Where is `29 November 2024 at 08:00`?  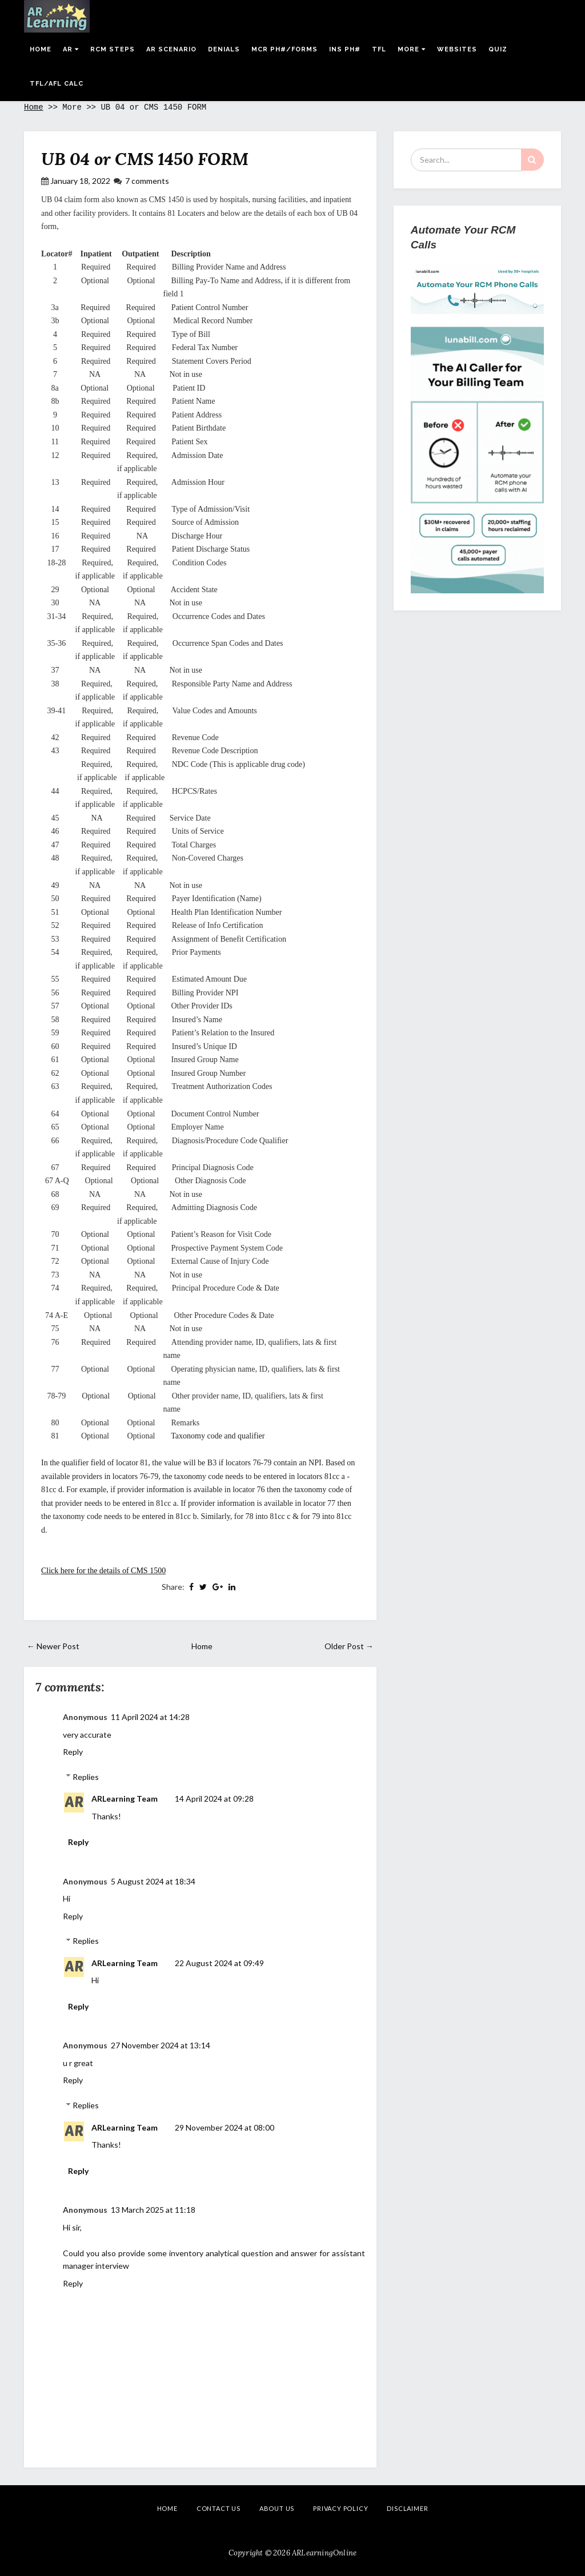
29 November 2024 at 08:00 is located at coordinates (224, 2127).